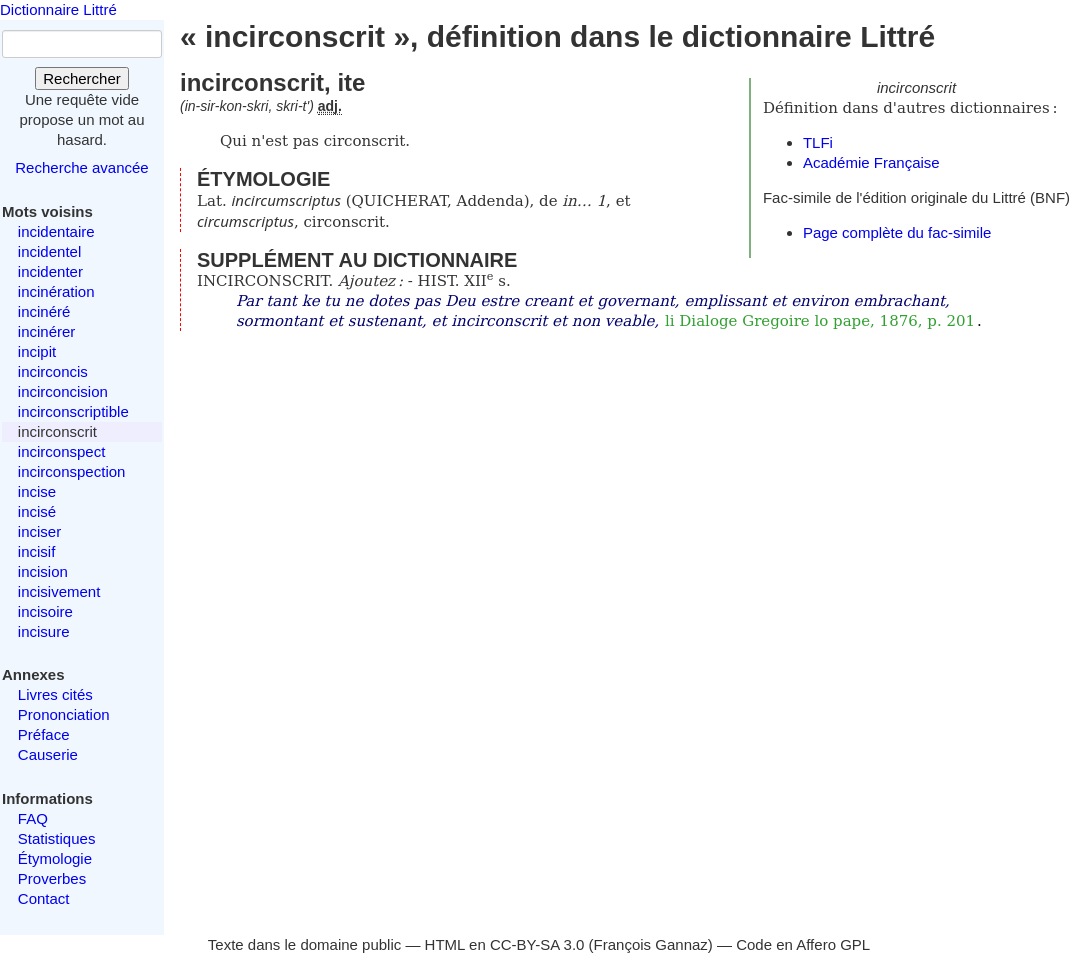  I want to click on incirconscriptible, so click(73, 411).